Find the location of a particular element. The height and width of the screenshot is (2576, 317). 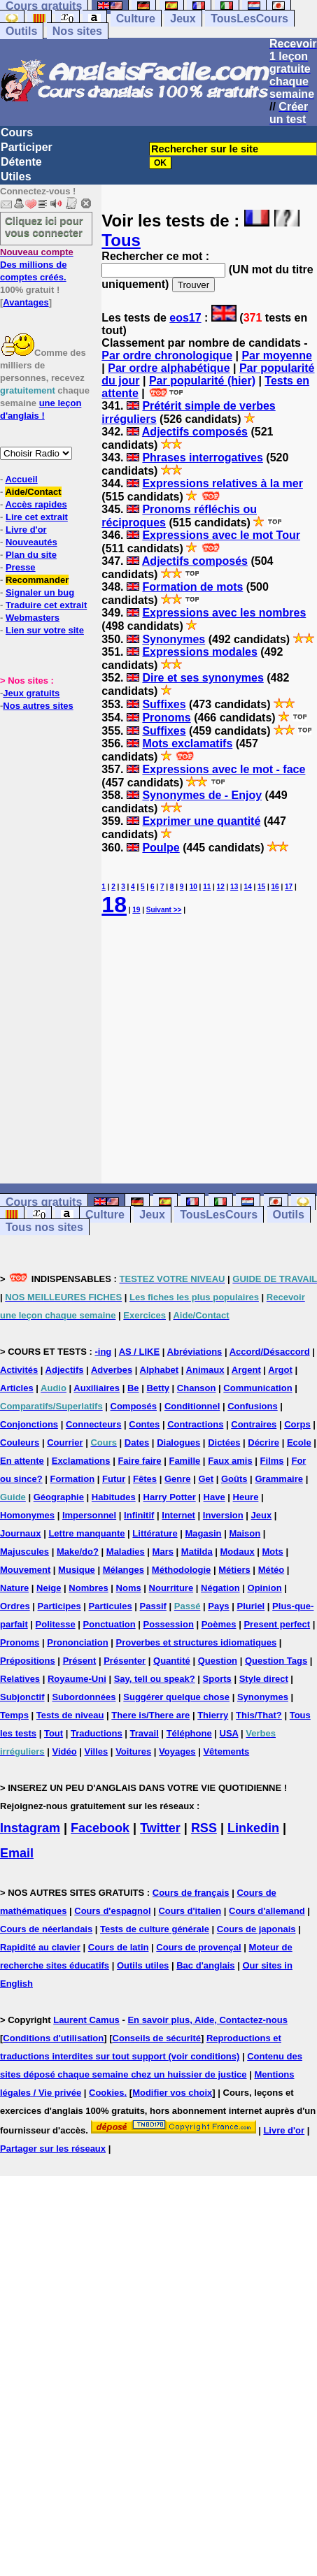

En attente is located at coordinates (22, 1460).